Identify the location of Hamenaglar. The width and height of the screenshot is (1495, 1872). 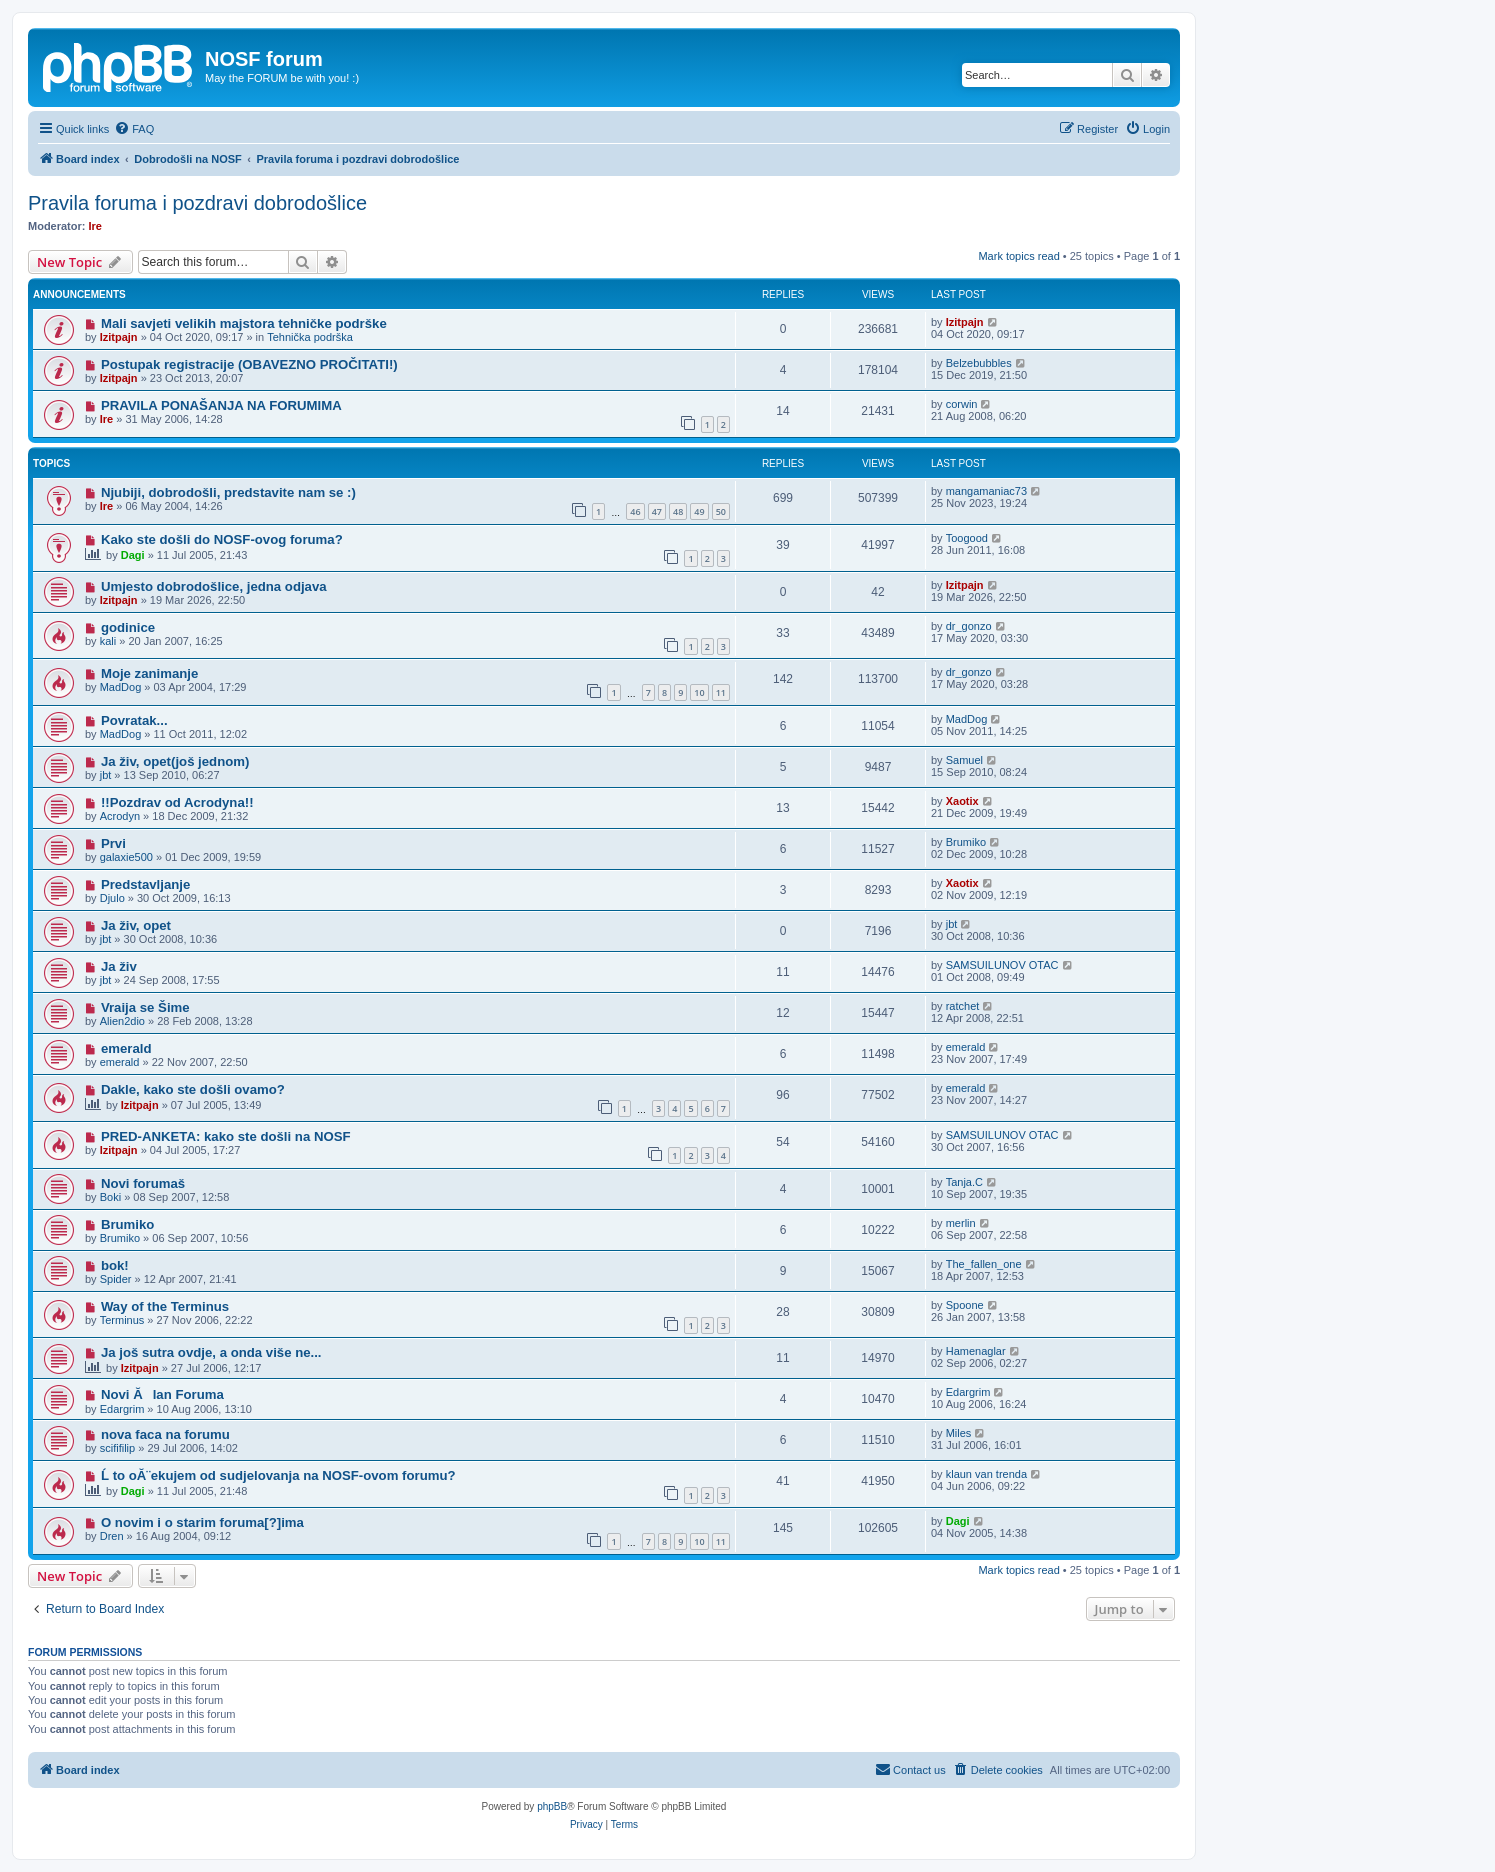
(976, 1351).